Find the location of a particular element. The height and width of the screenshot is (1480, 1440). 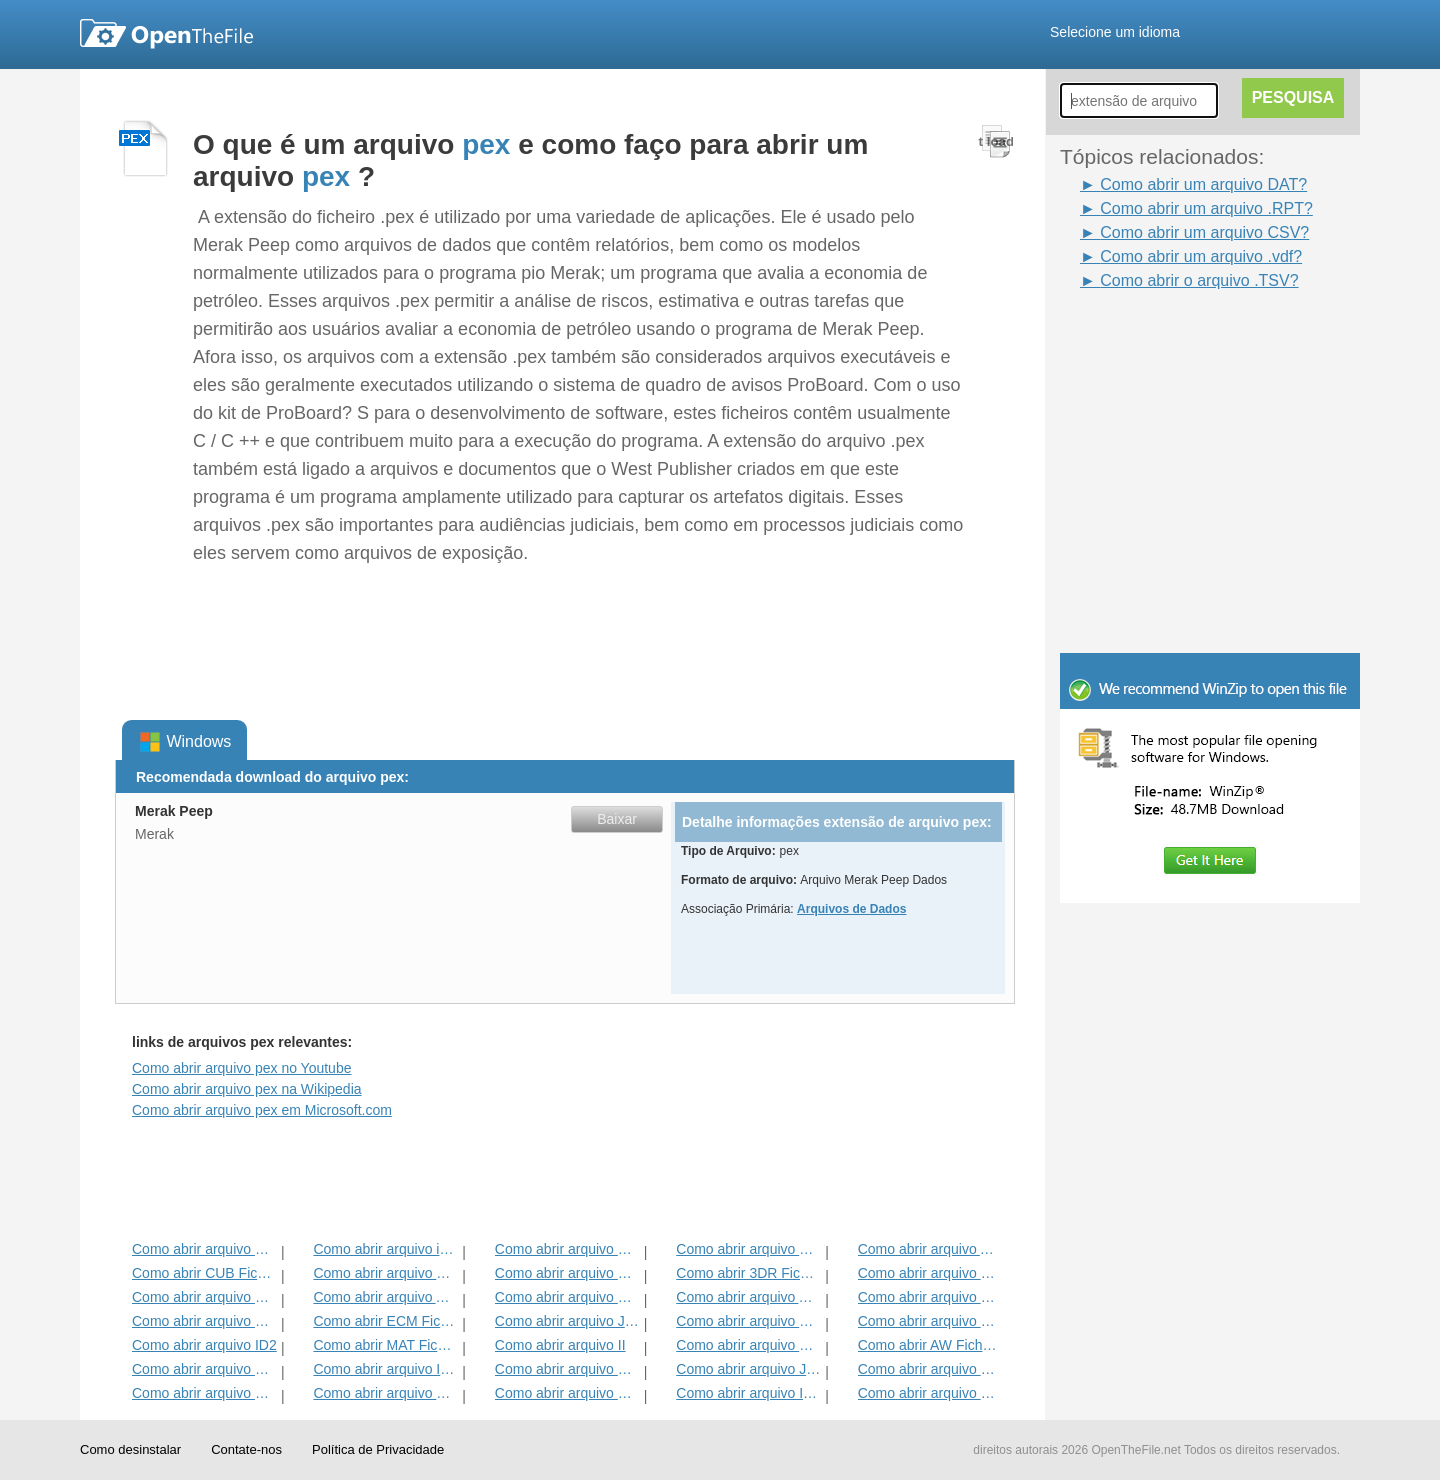

Como abrir arquivo pex no Youtube is located at coordinates (241, 1068).